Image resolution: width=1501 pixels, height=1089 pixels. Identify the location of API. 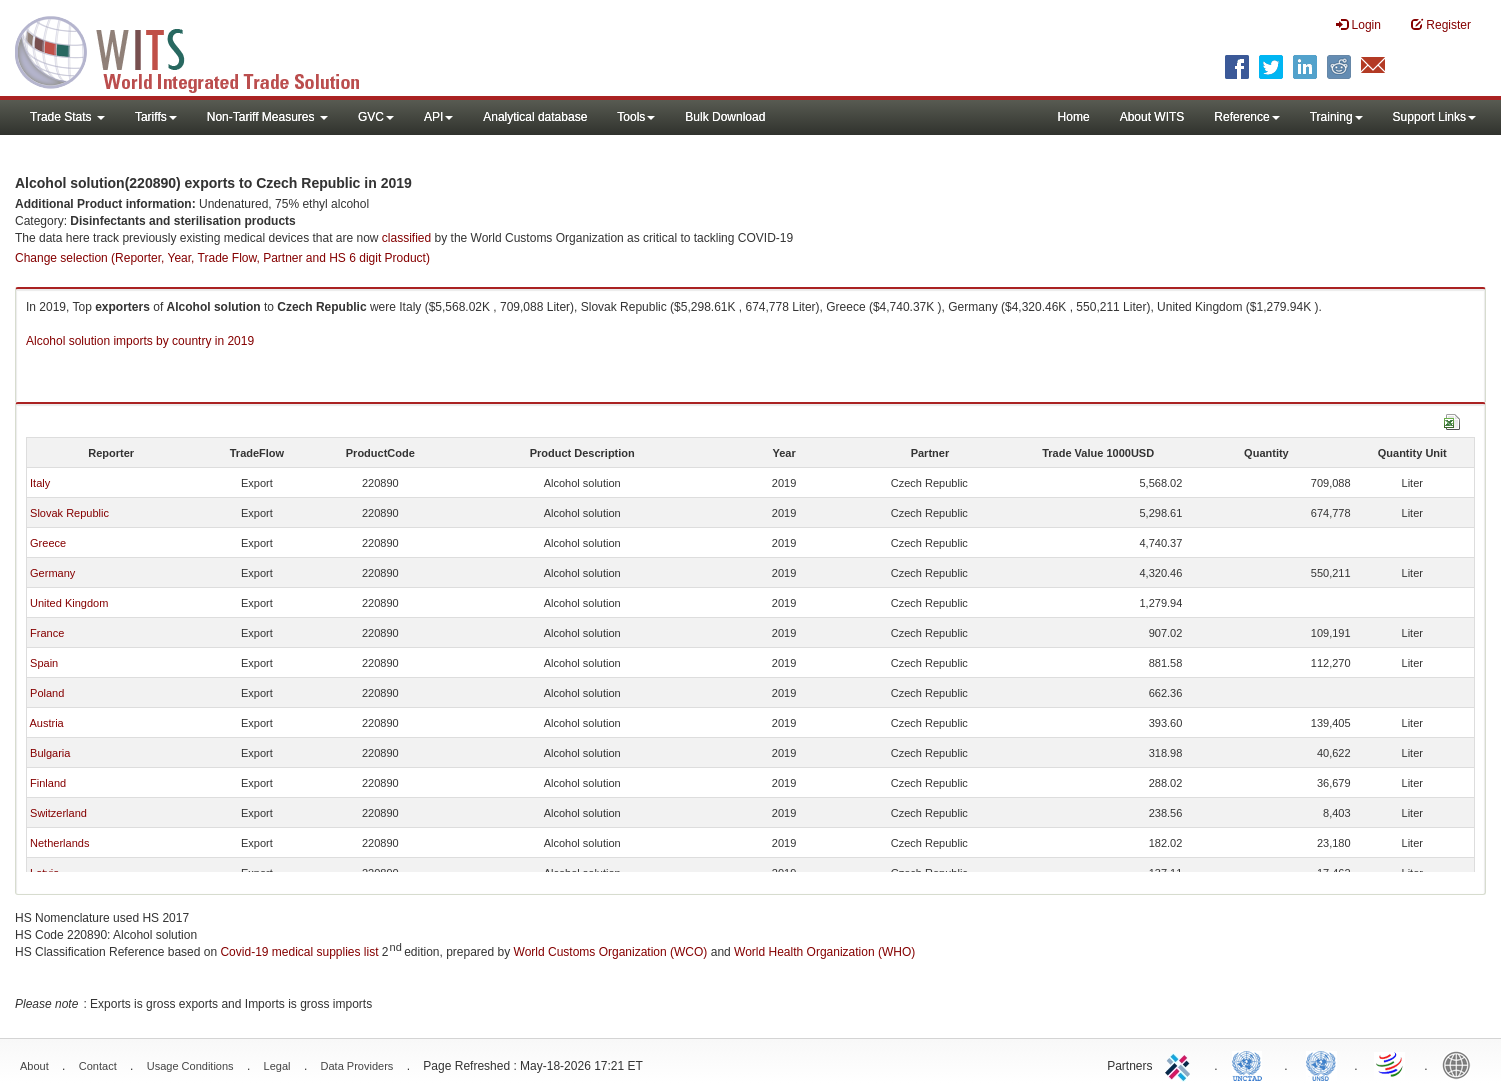
(438, 117).